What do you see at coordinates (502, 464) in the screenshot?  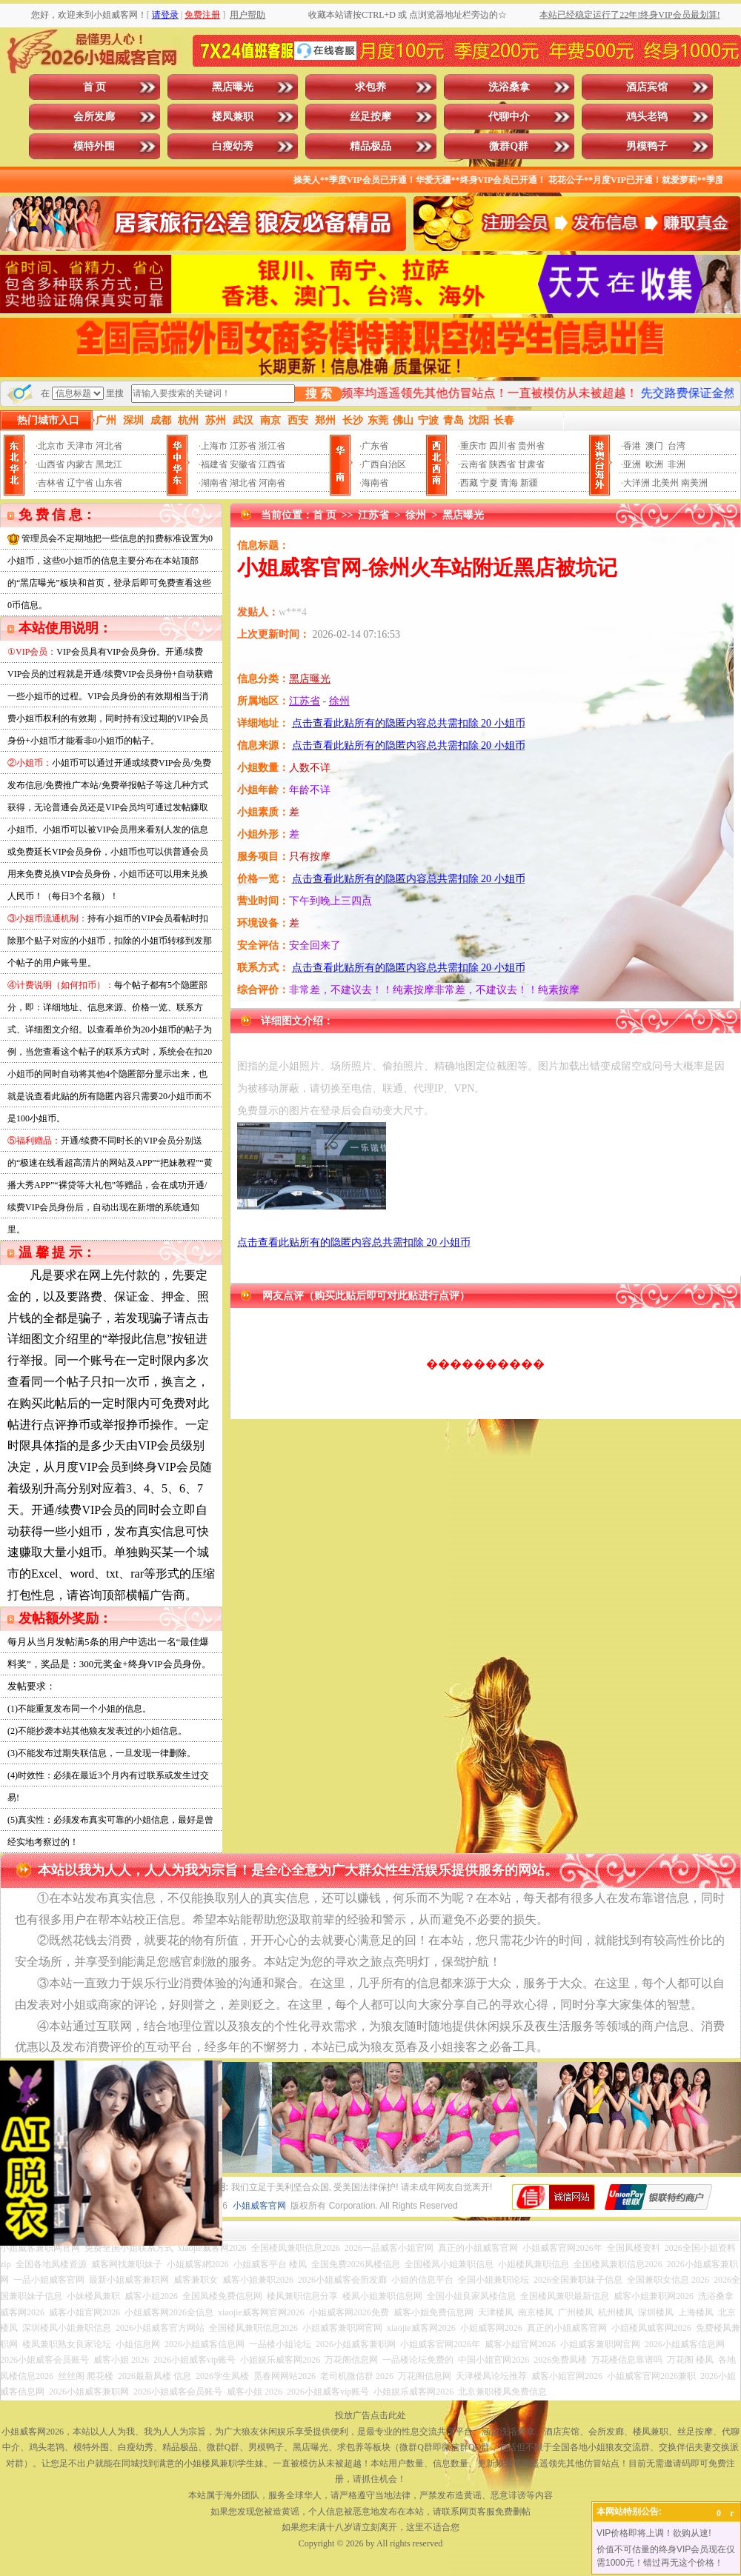 I see `陕西省` at bounding box center [502, 464].